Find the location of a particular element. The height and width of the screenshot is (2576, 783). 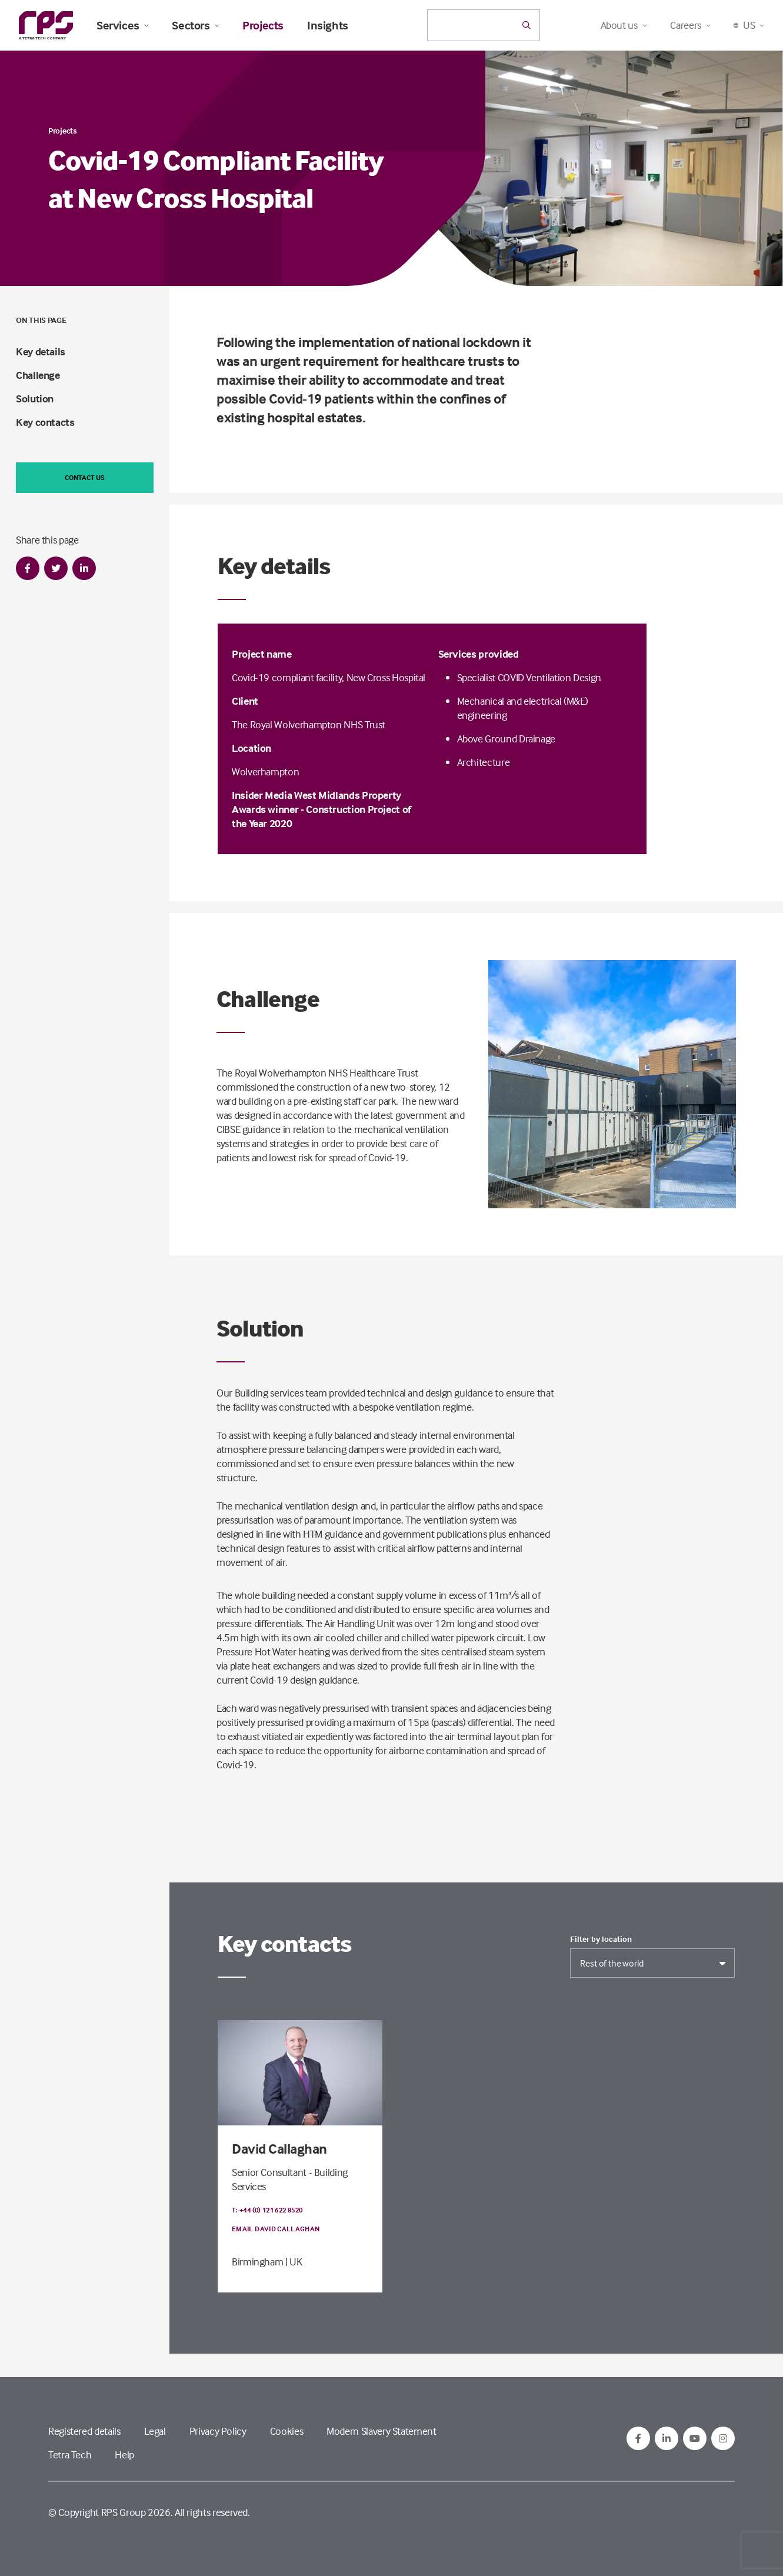

Challenge is located at coordinates (38, 375).